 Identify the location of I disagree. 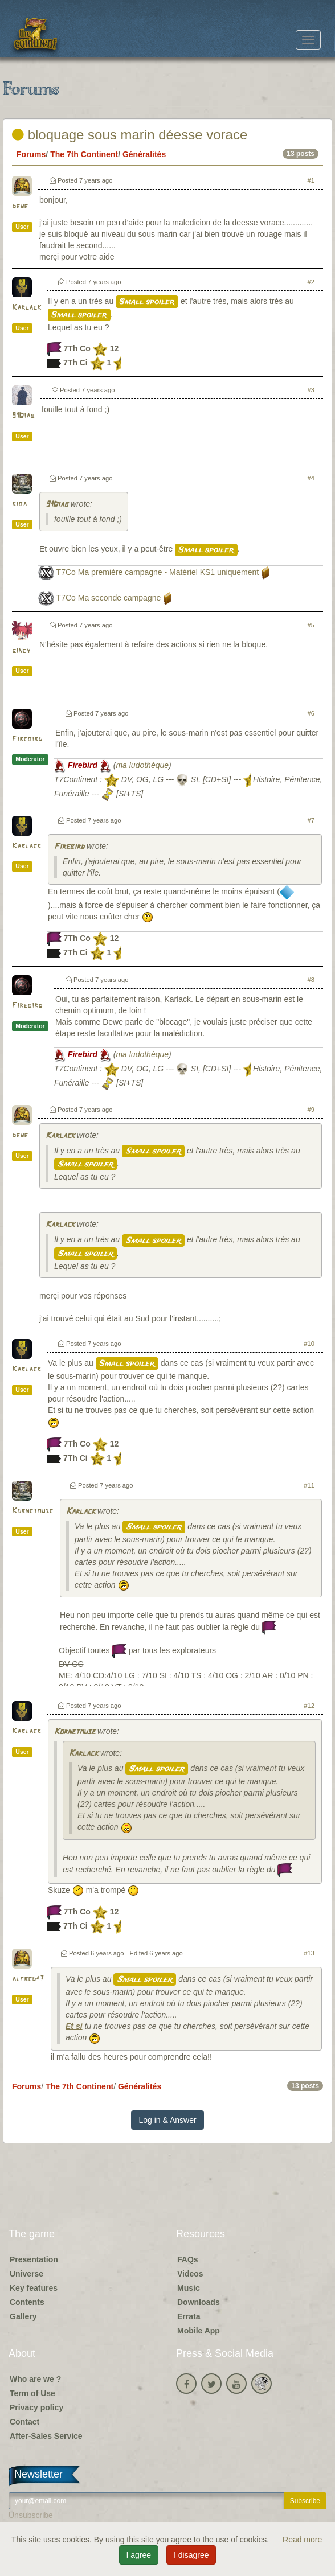
(191, 2554).